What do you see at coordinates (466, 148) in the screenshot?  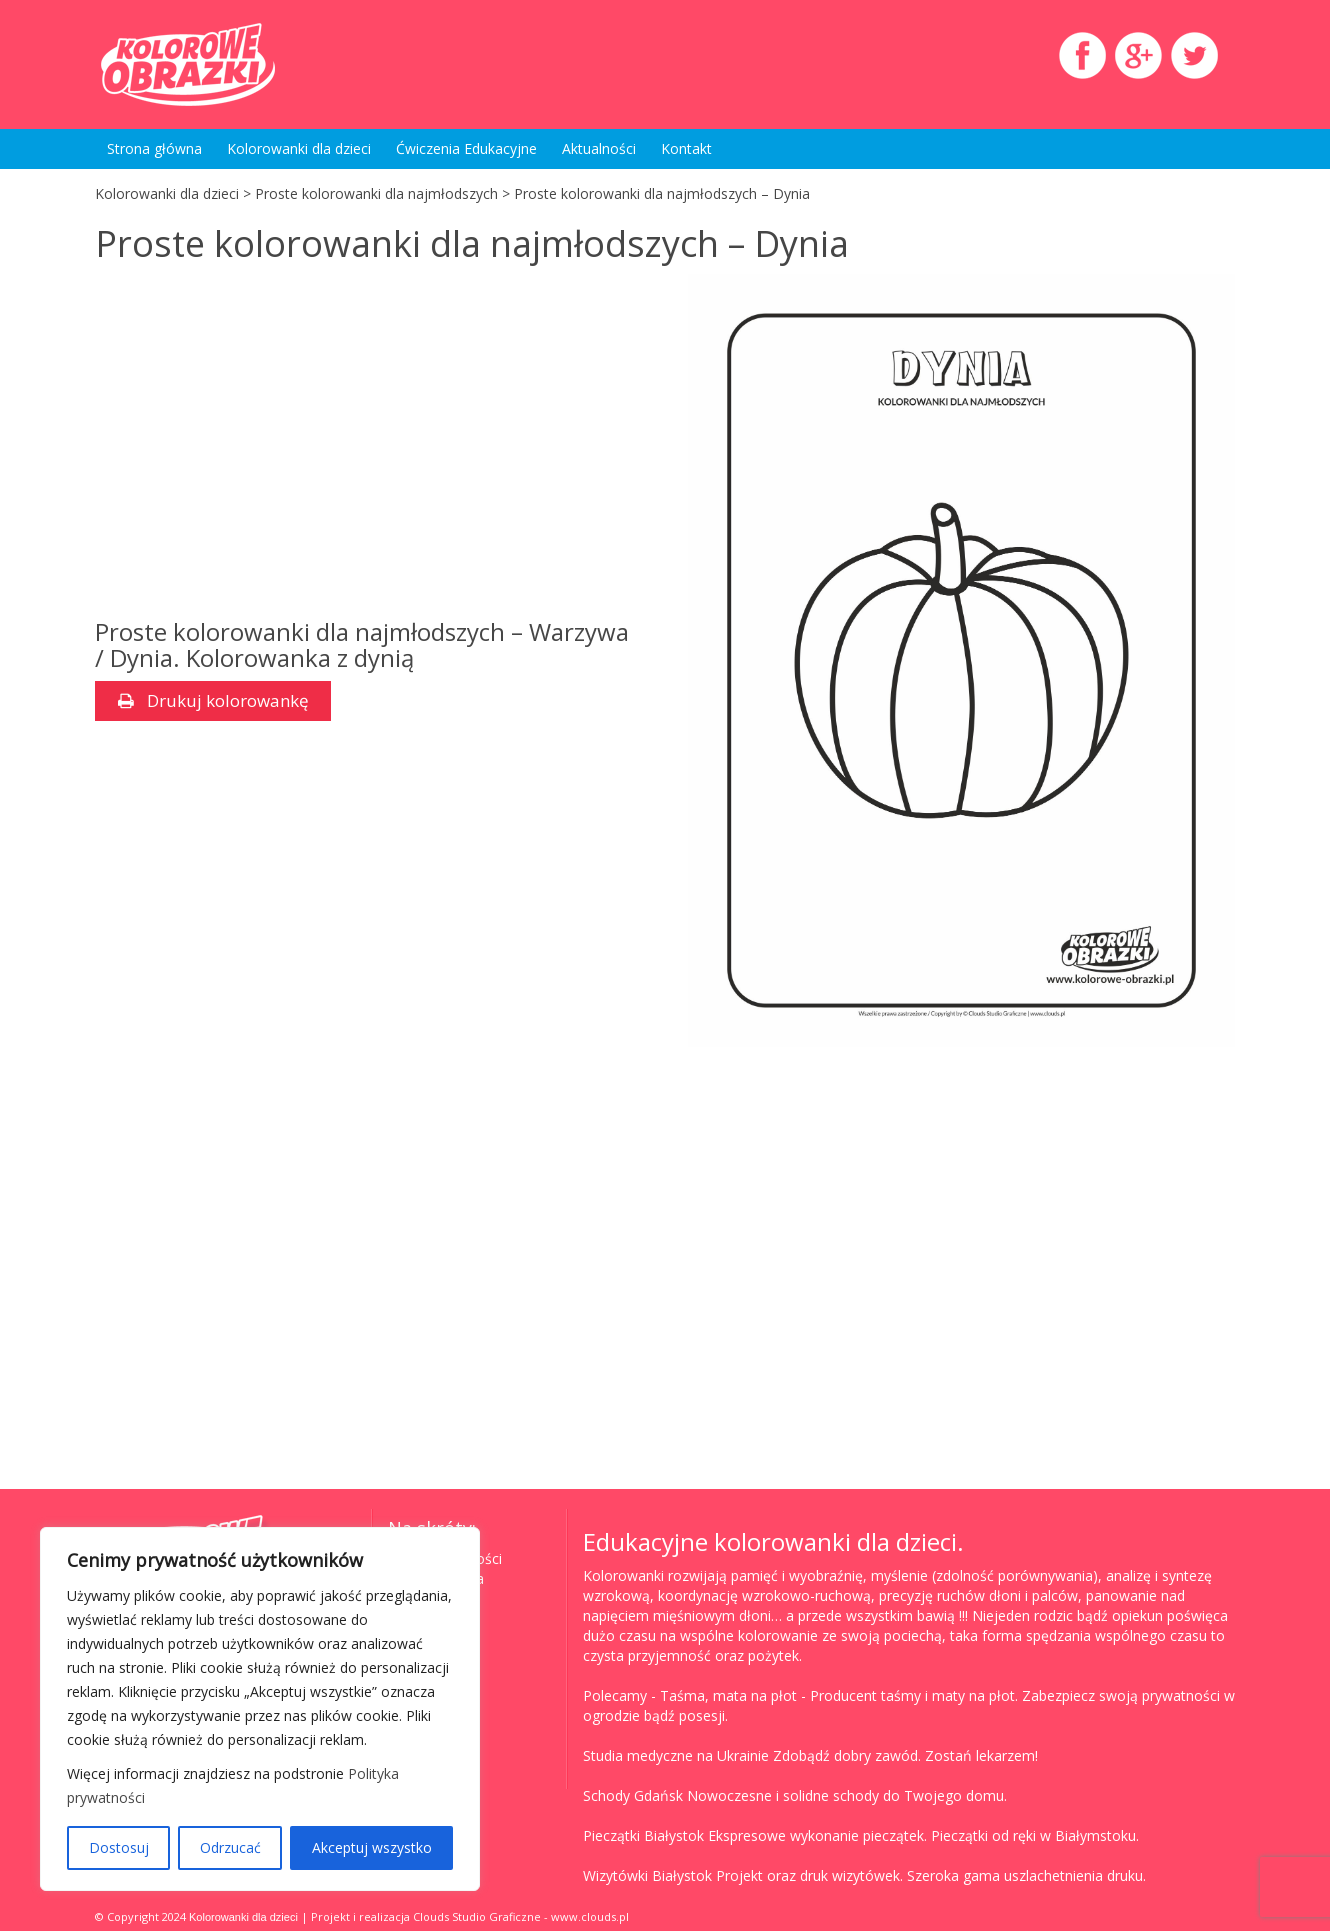 I see `Ćwiczenia Edukacyjne` at bounding box center [466, 148].